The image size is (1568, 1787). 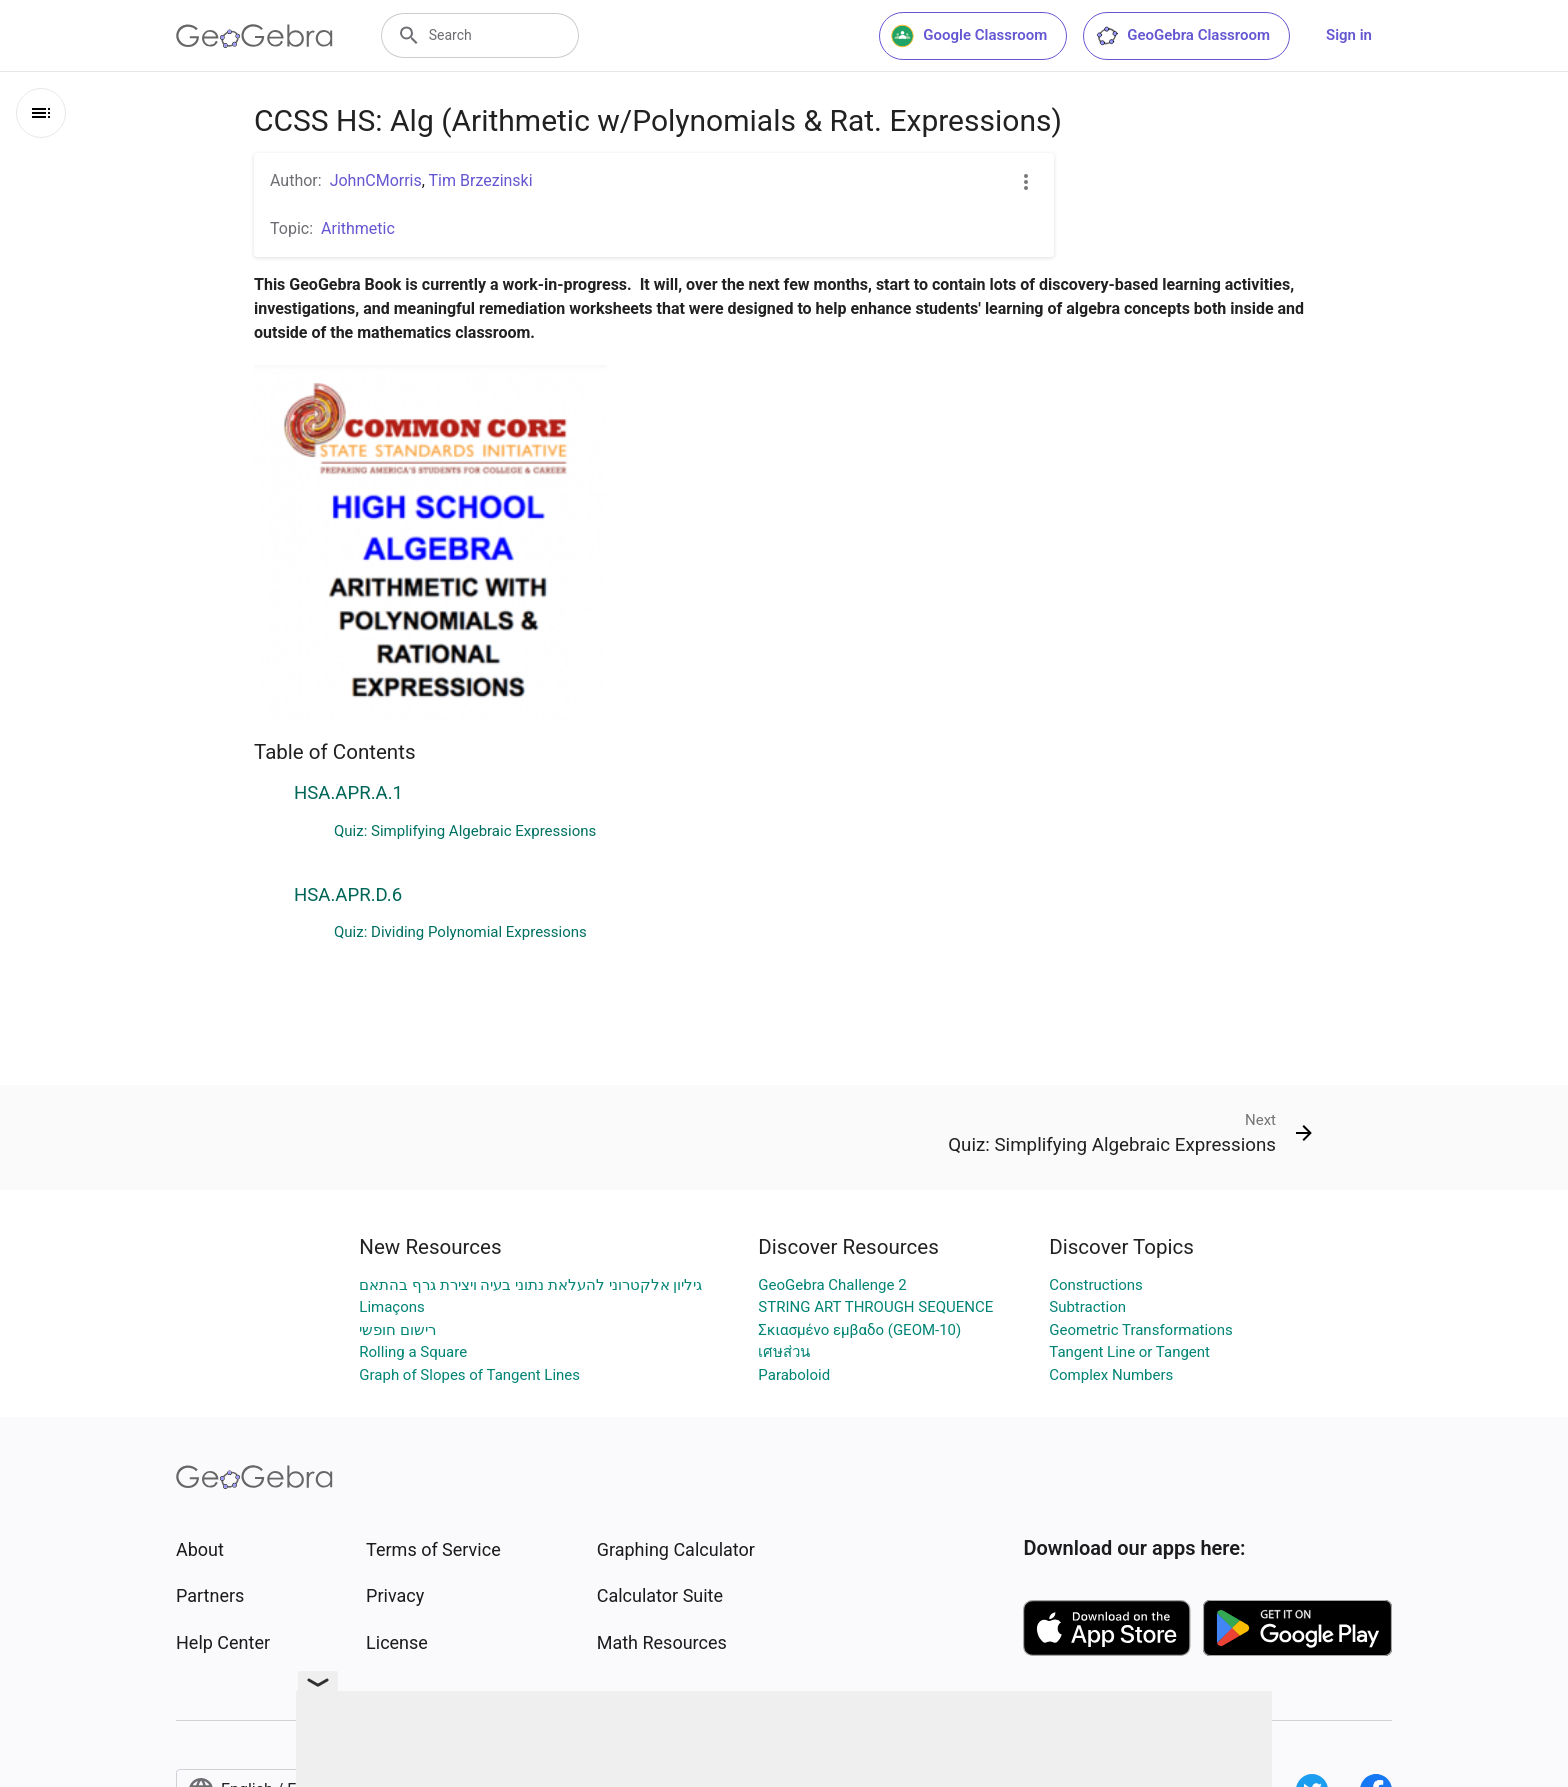 What do you see at coordinates (1349, 35) in the screenshot?
I see `Sign in` at bounding box center [1349, 35].